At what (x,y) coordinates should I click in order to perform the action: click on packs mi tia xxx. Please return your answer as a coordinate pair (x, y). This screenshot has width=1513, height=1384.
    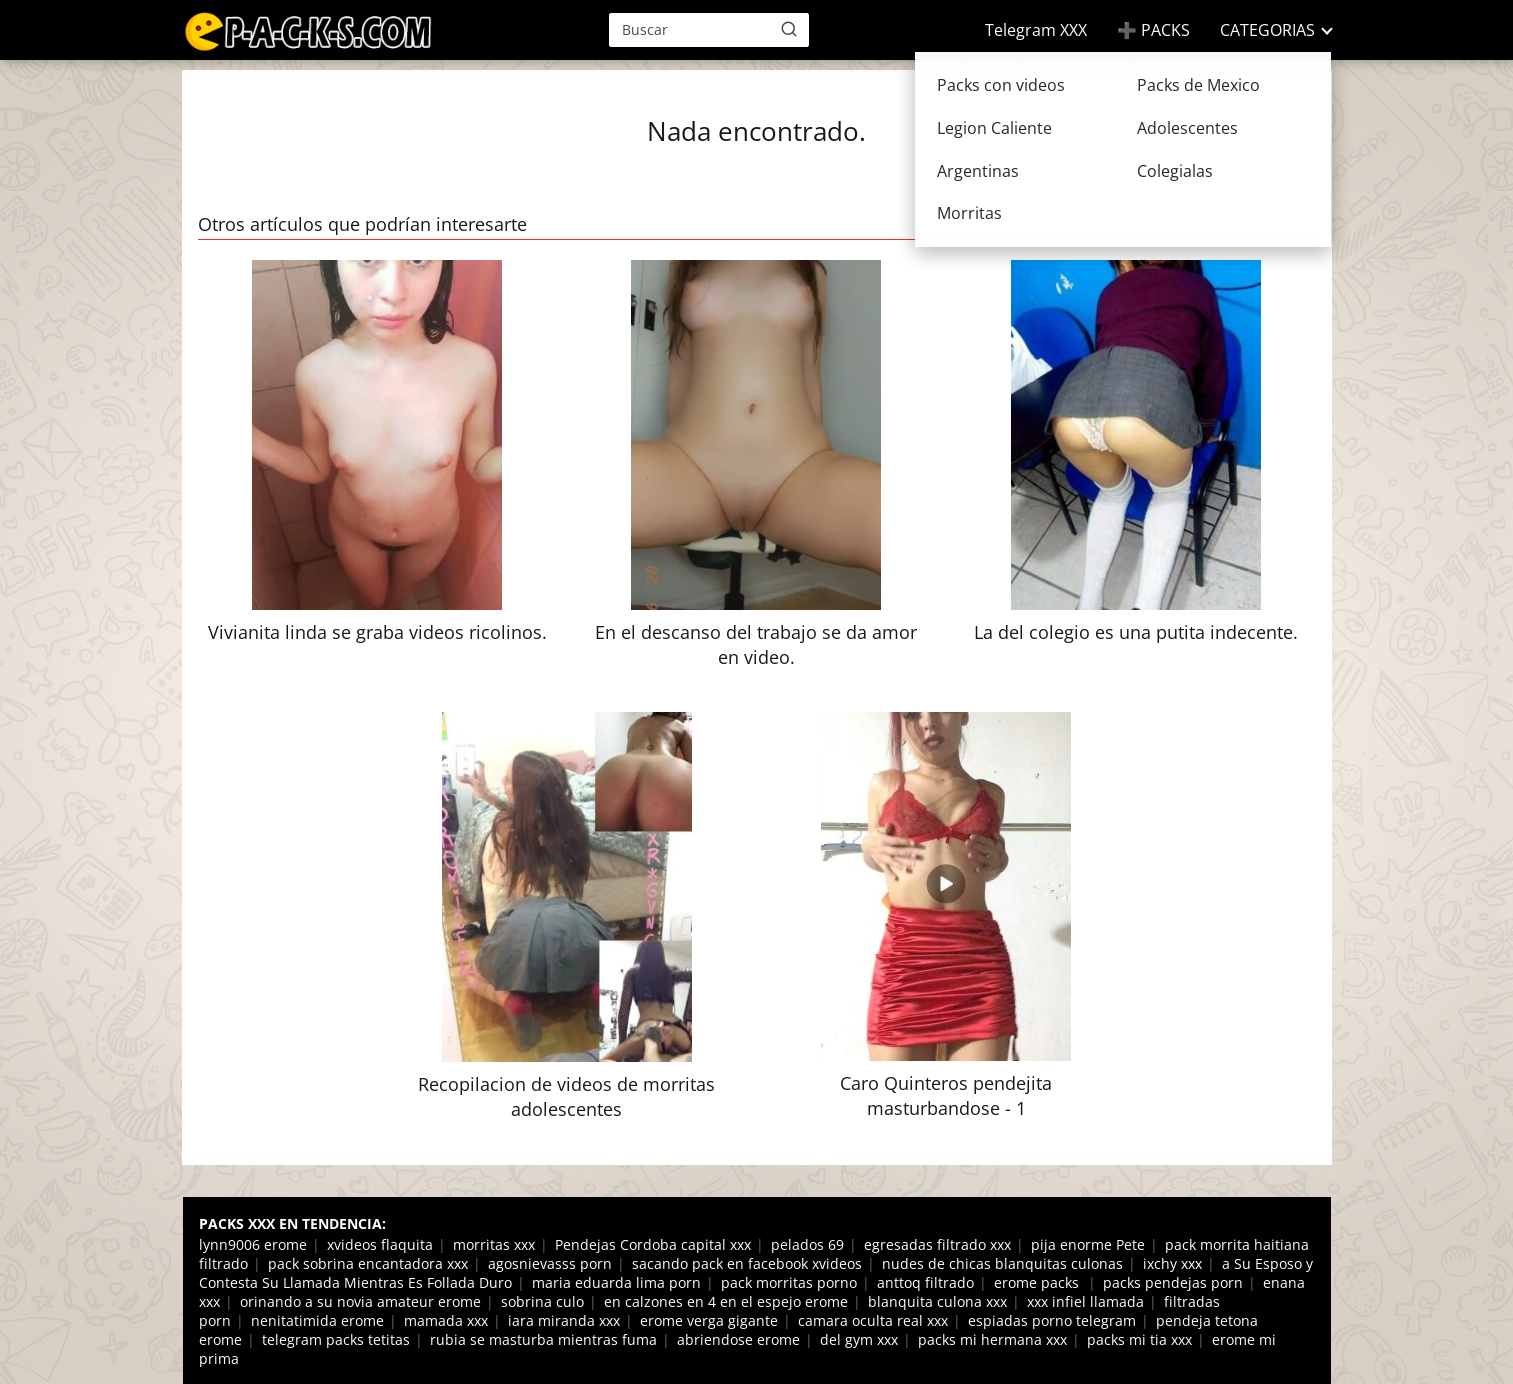
    Looking at the image, I should click on (1139, 1339).